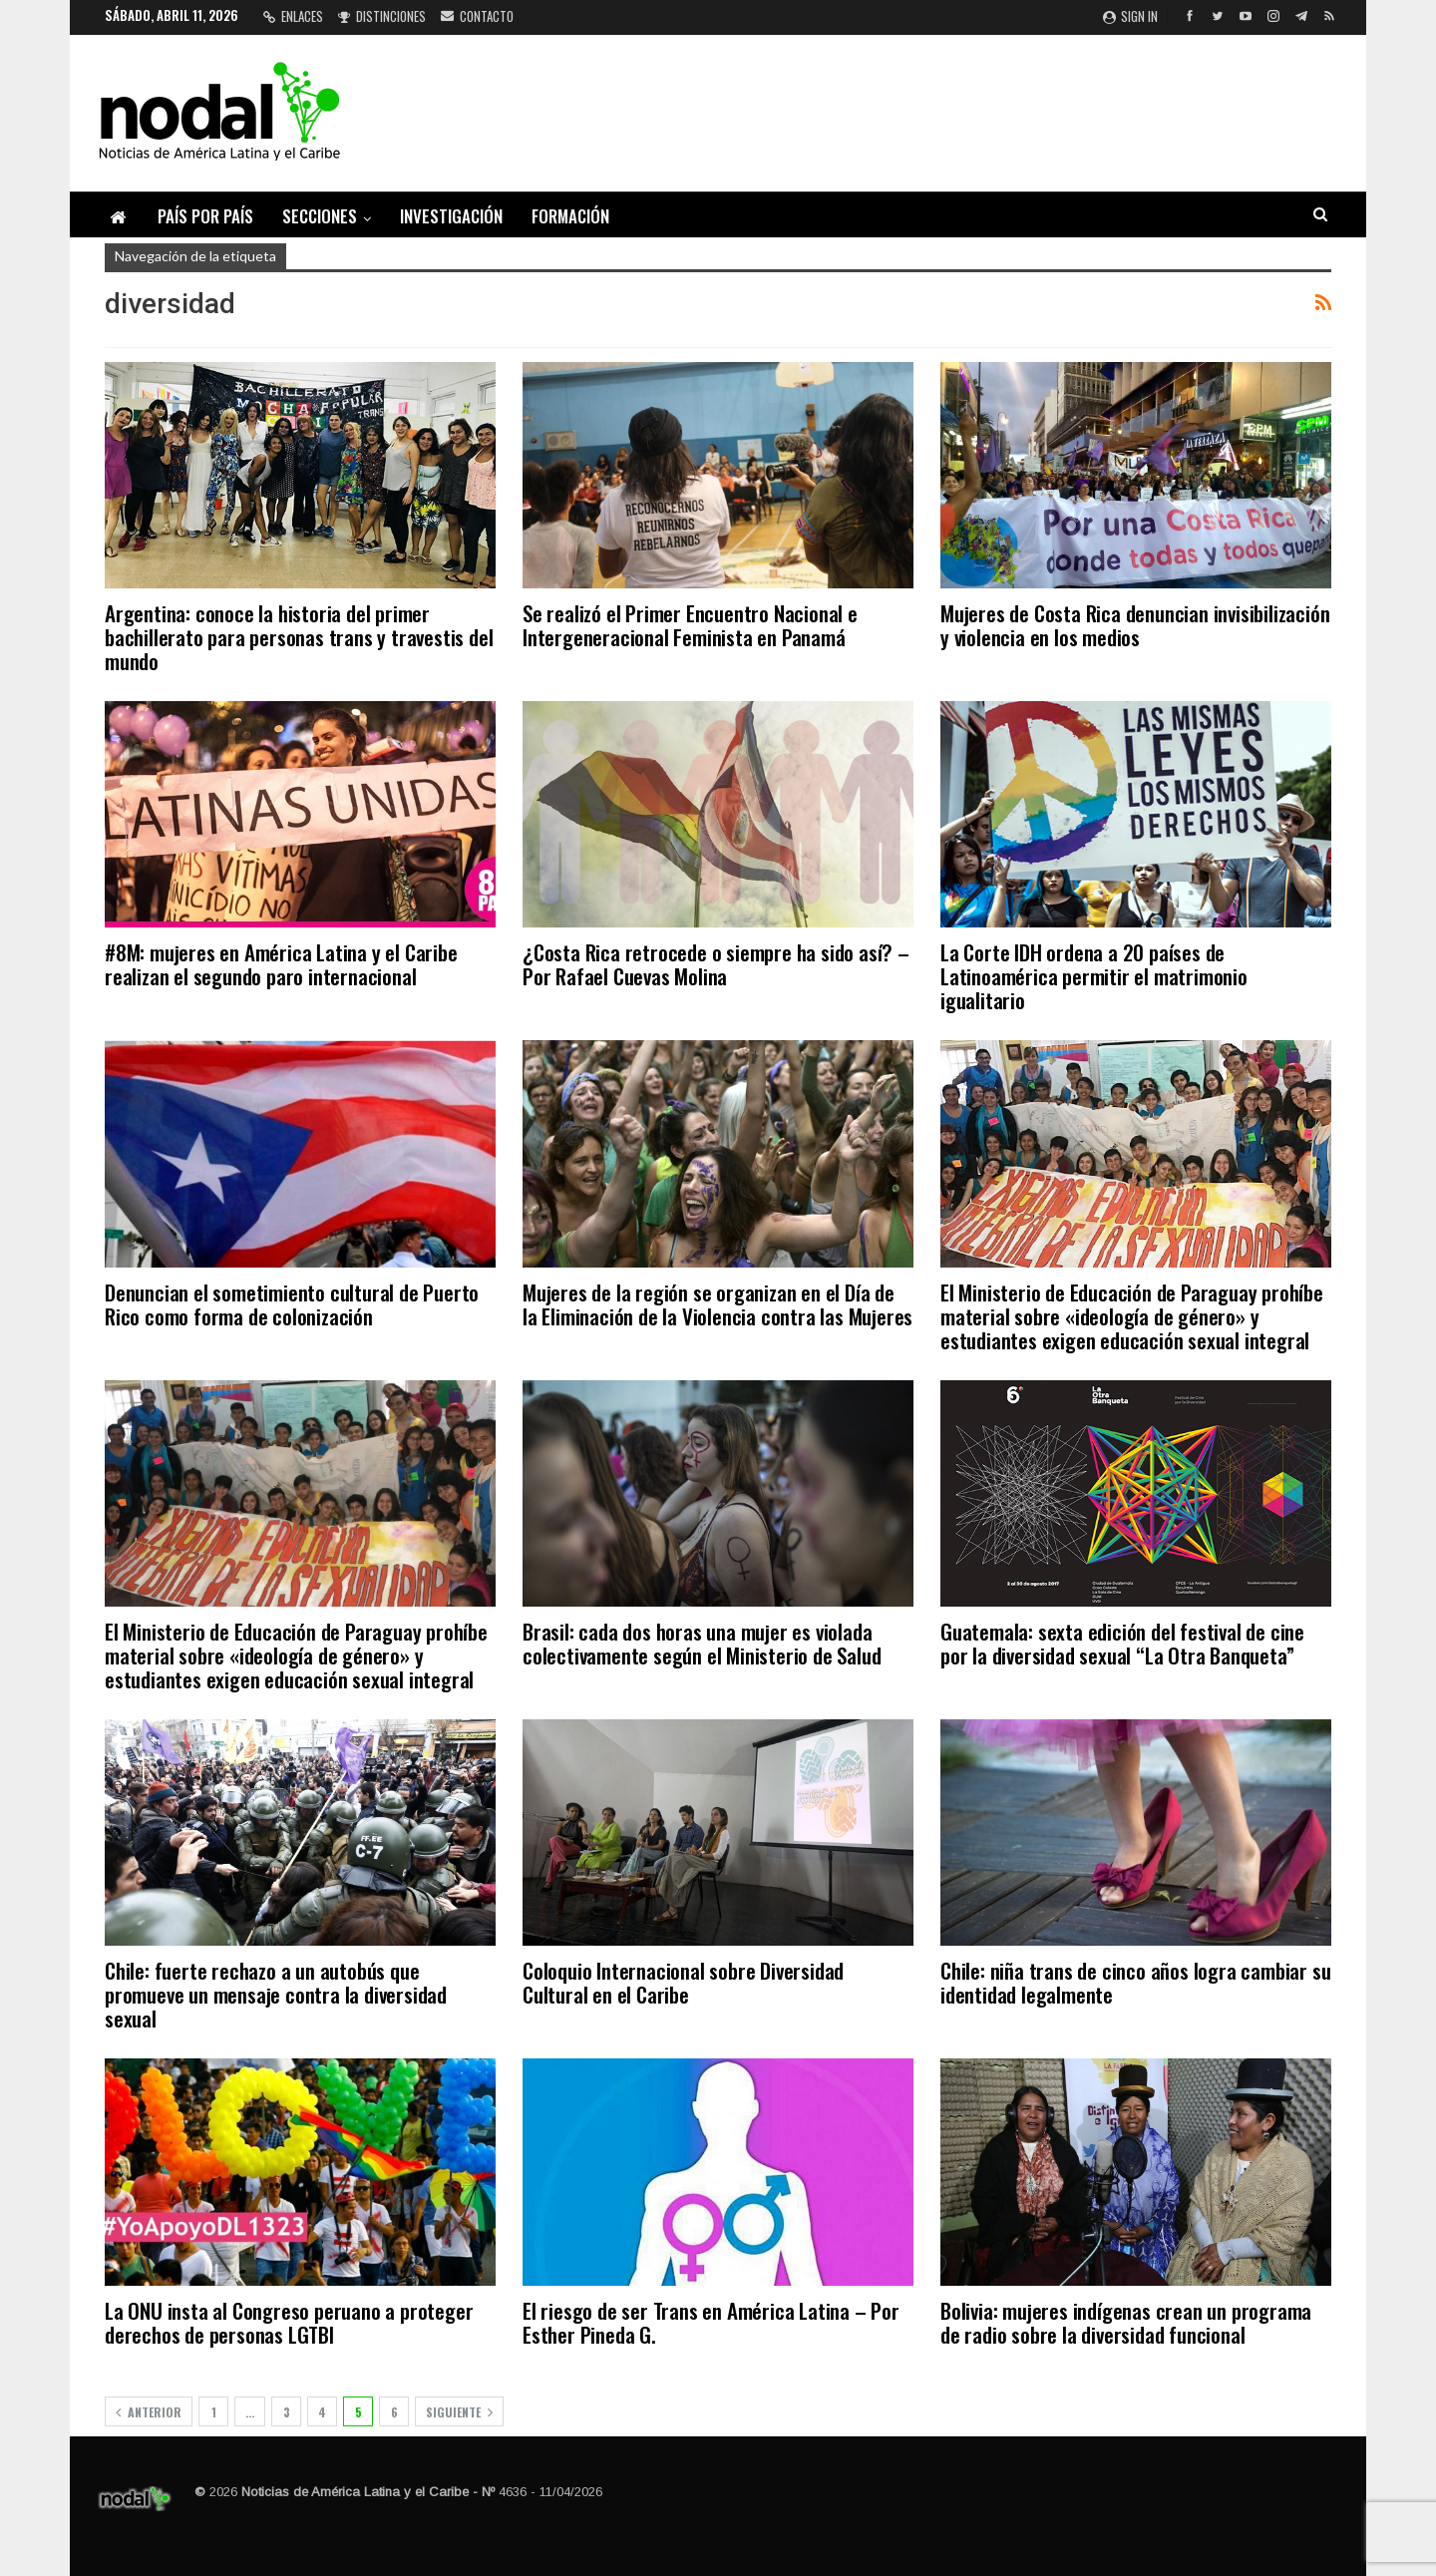 The height and width of the screenshot is (2576, 1436). Describe the element at coordinates (148, 2411) in the screenshot. I see `Anterior` at that location.